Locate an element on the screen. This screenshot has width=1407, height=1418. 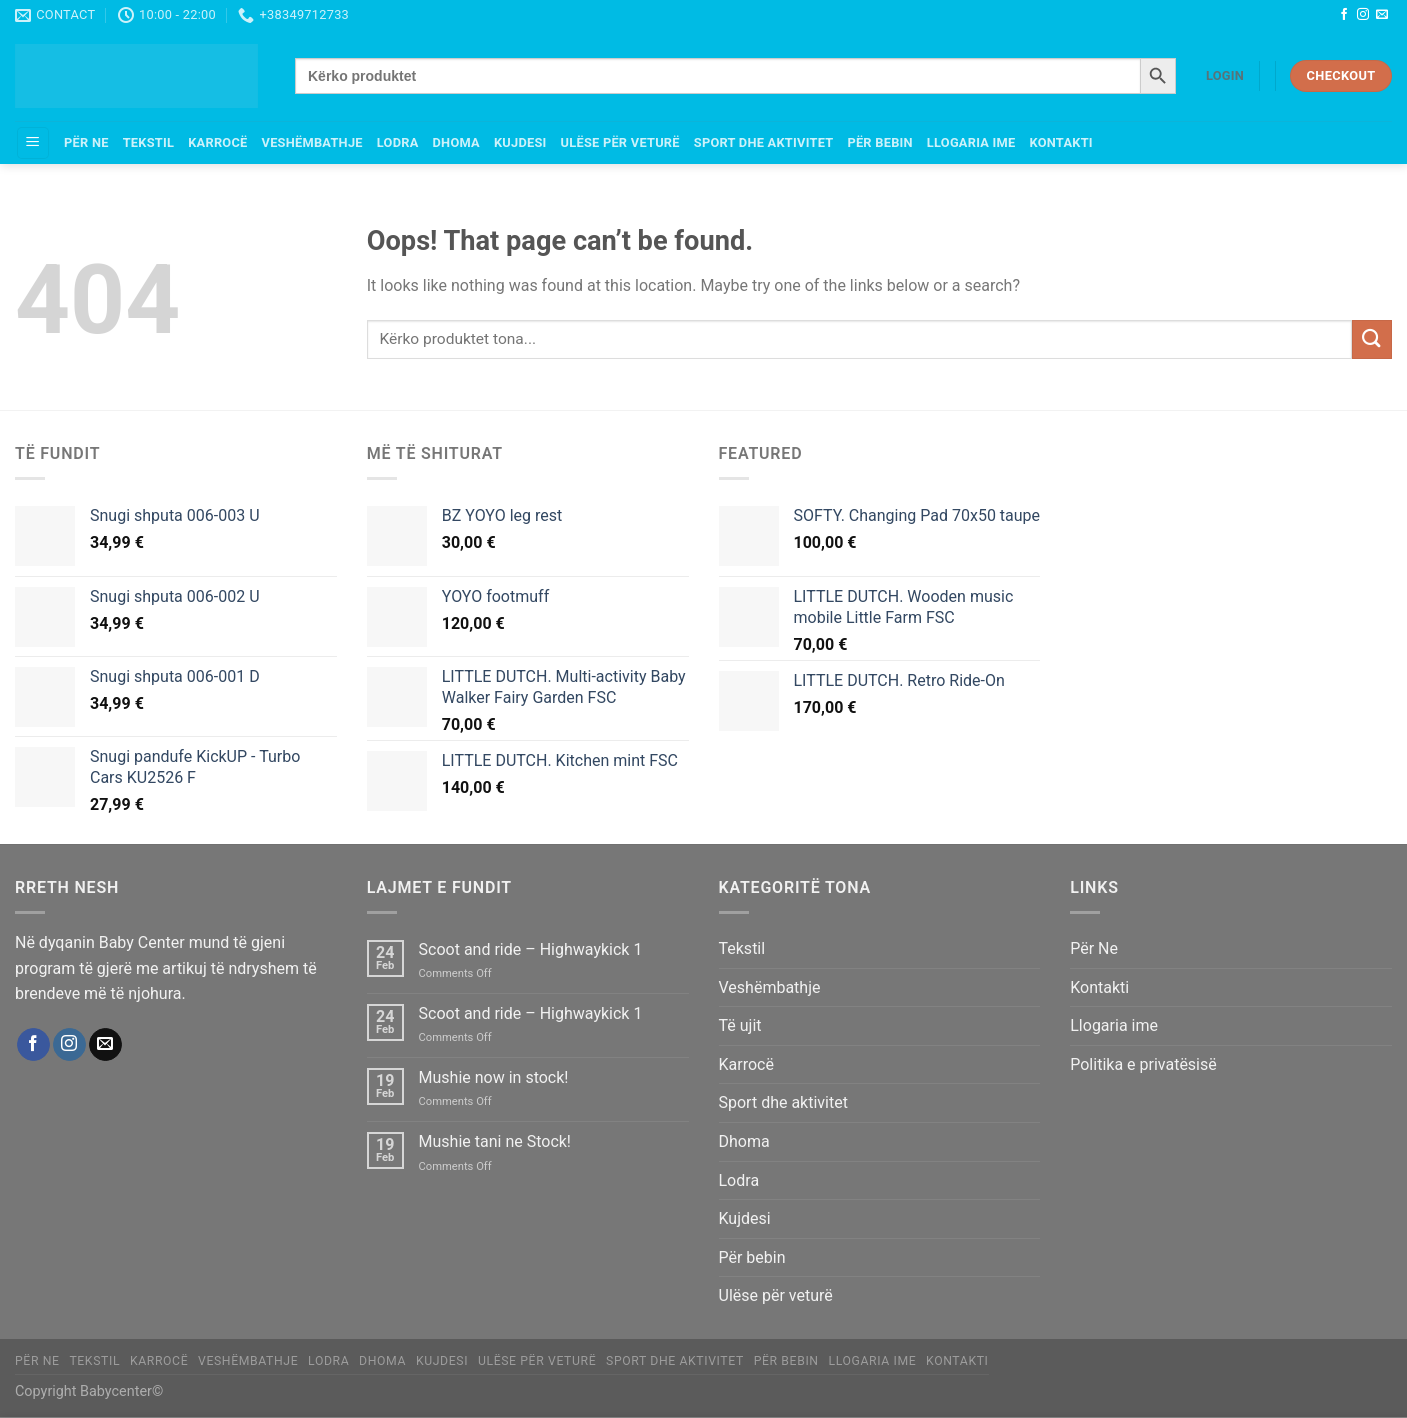
Politika e privatësisë is located at coordinates (1143, 1064).